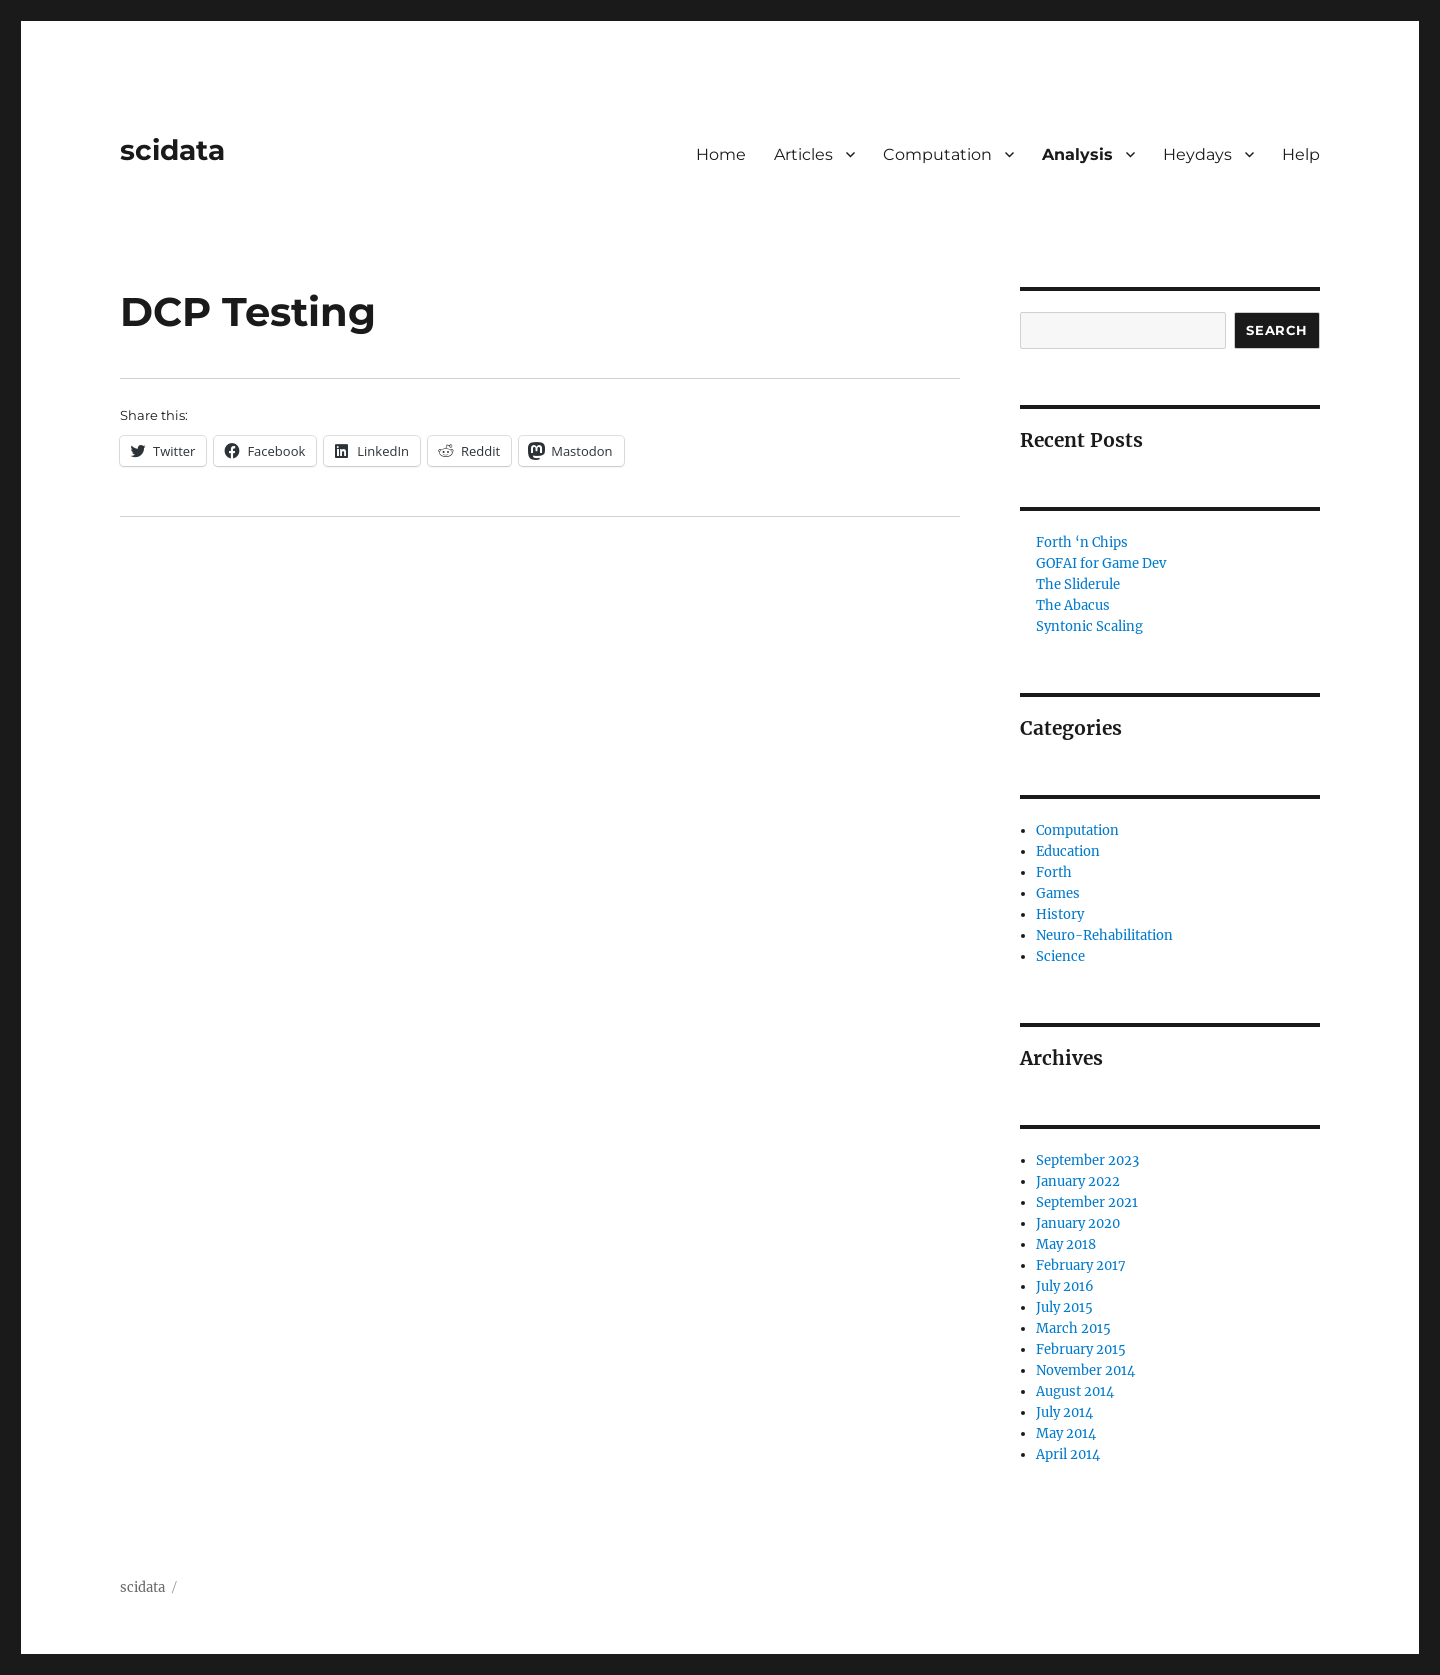  What do you see at coordinates (1073, 1328) in the screenshot?
I see `March 2015` at bounding box center [1073, 1328].